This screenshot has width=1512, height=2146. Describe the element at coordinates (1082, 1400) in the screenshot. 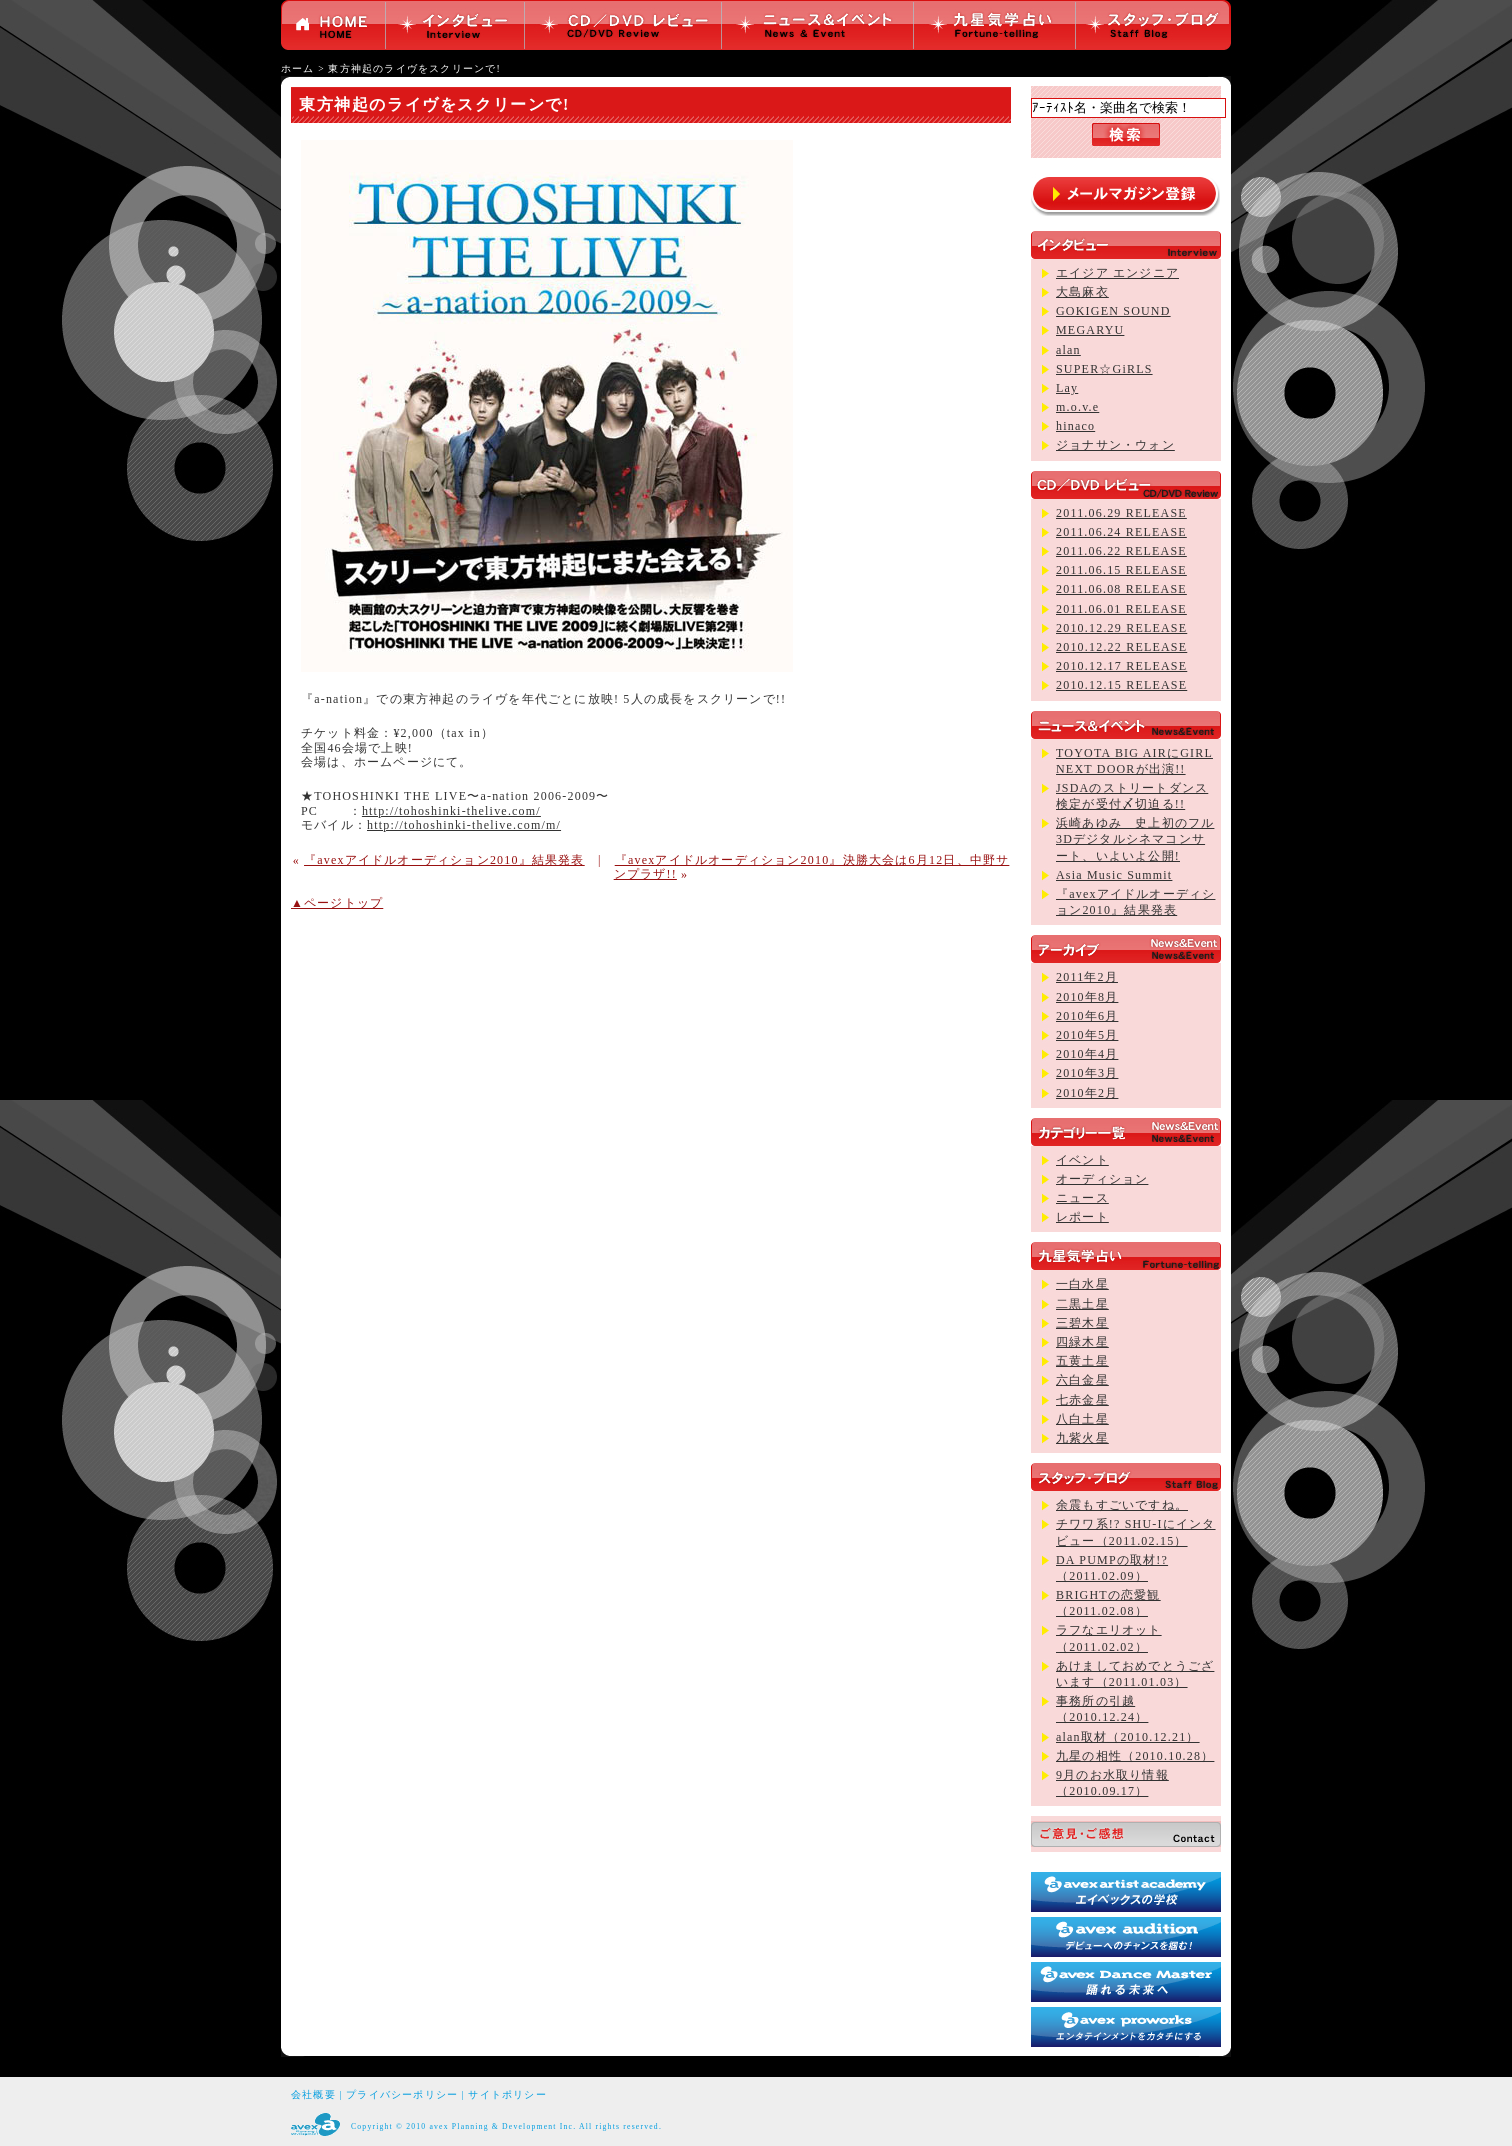

I see `七赤金星` at that location.